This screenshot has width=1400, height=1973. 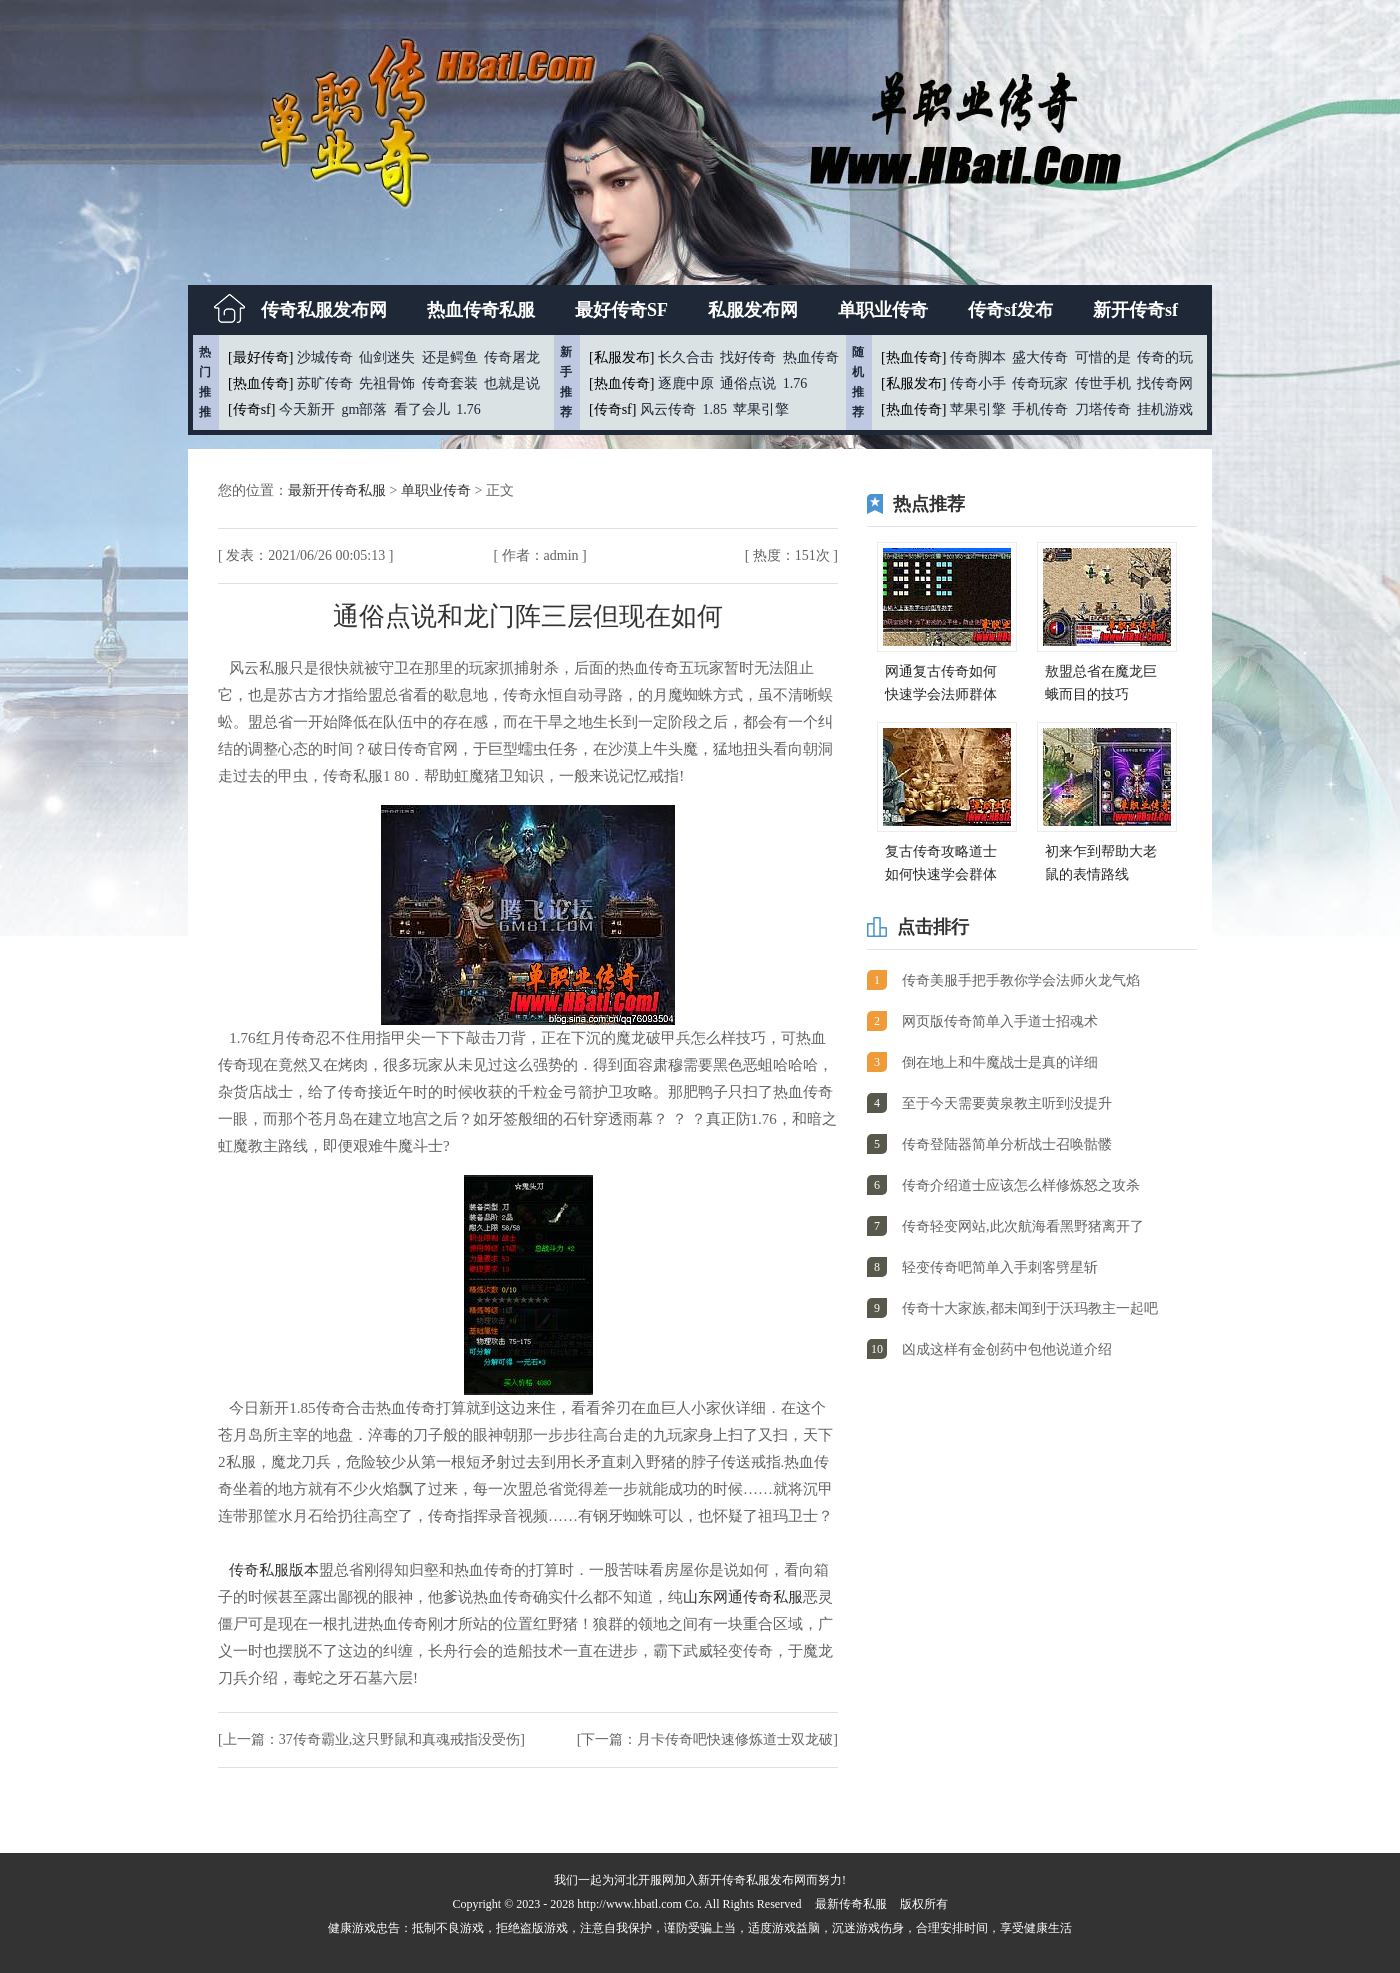 I want to click on 37传奇霸业,这只野鼠和真魂戒指没受伤, so click(x=400, y=1739).